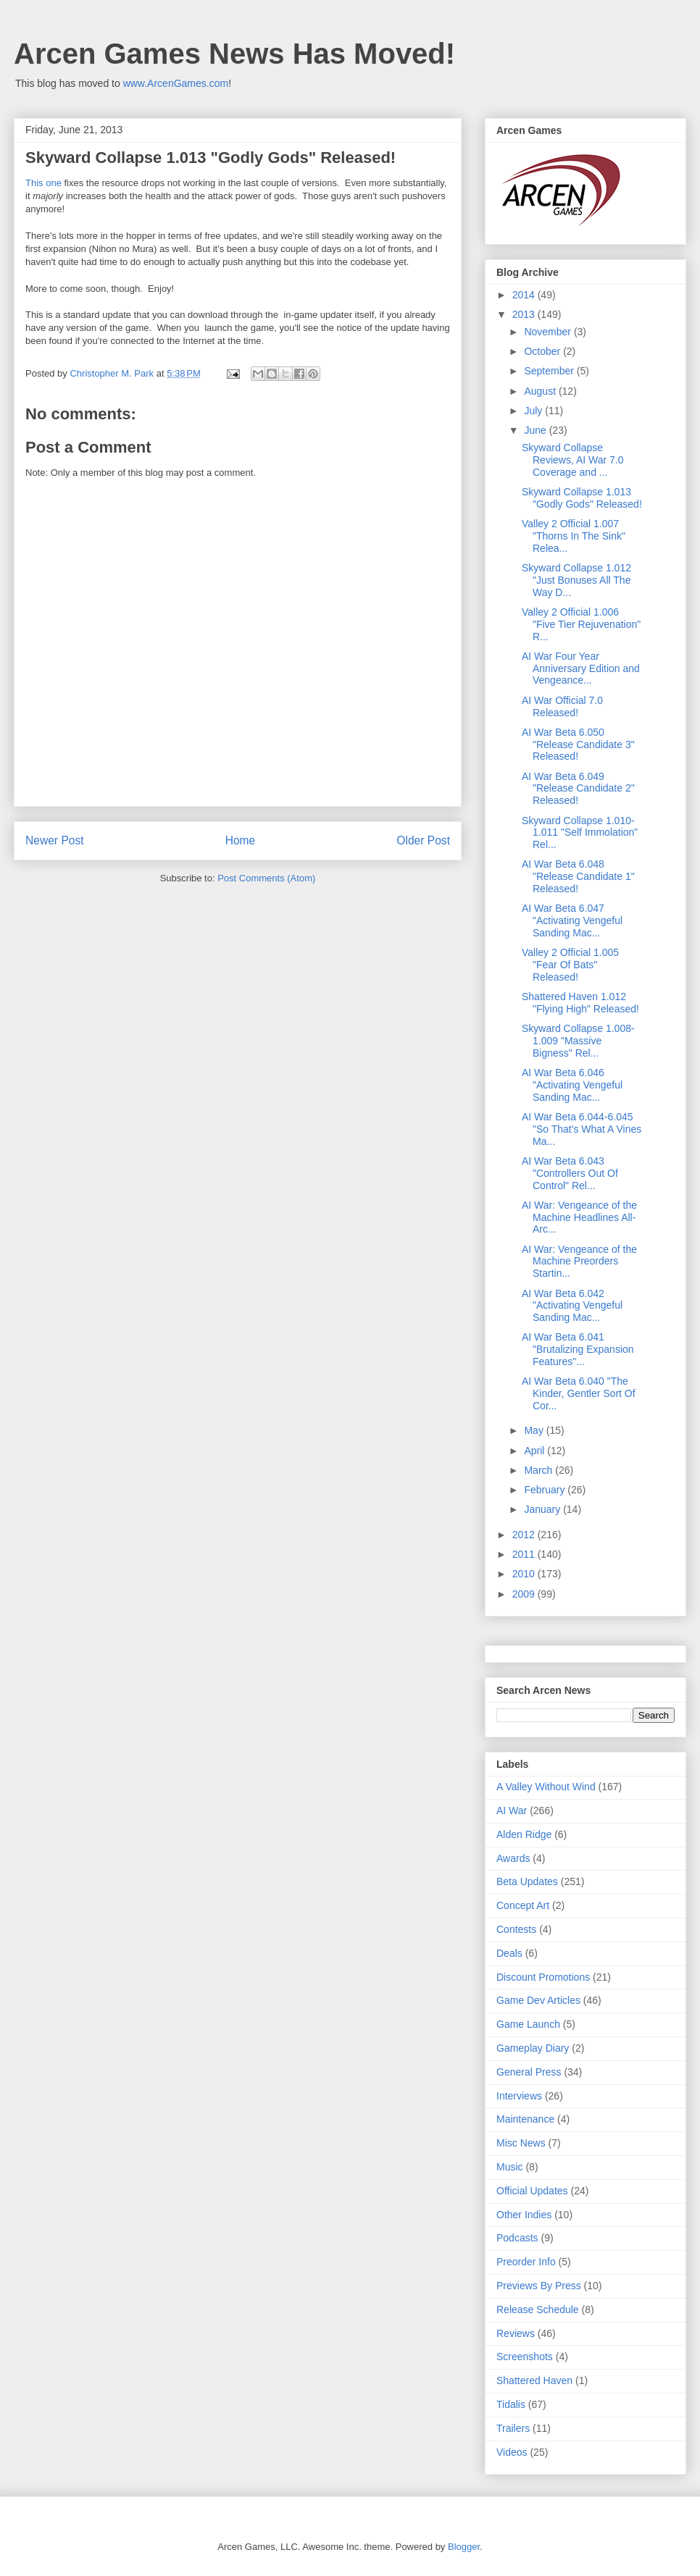  I want to click on AI War Beta 6.042 "Activating Vengeful Sanding Mac..., so click(572, 1306).